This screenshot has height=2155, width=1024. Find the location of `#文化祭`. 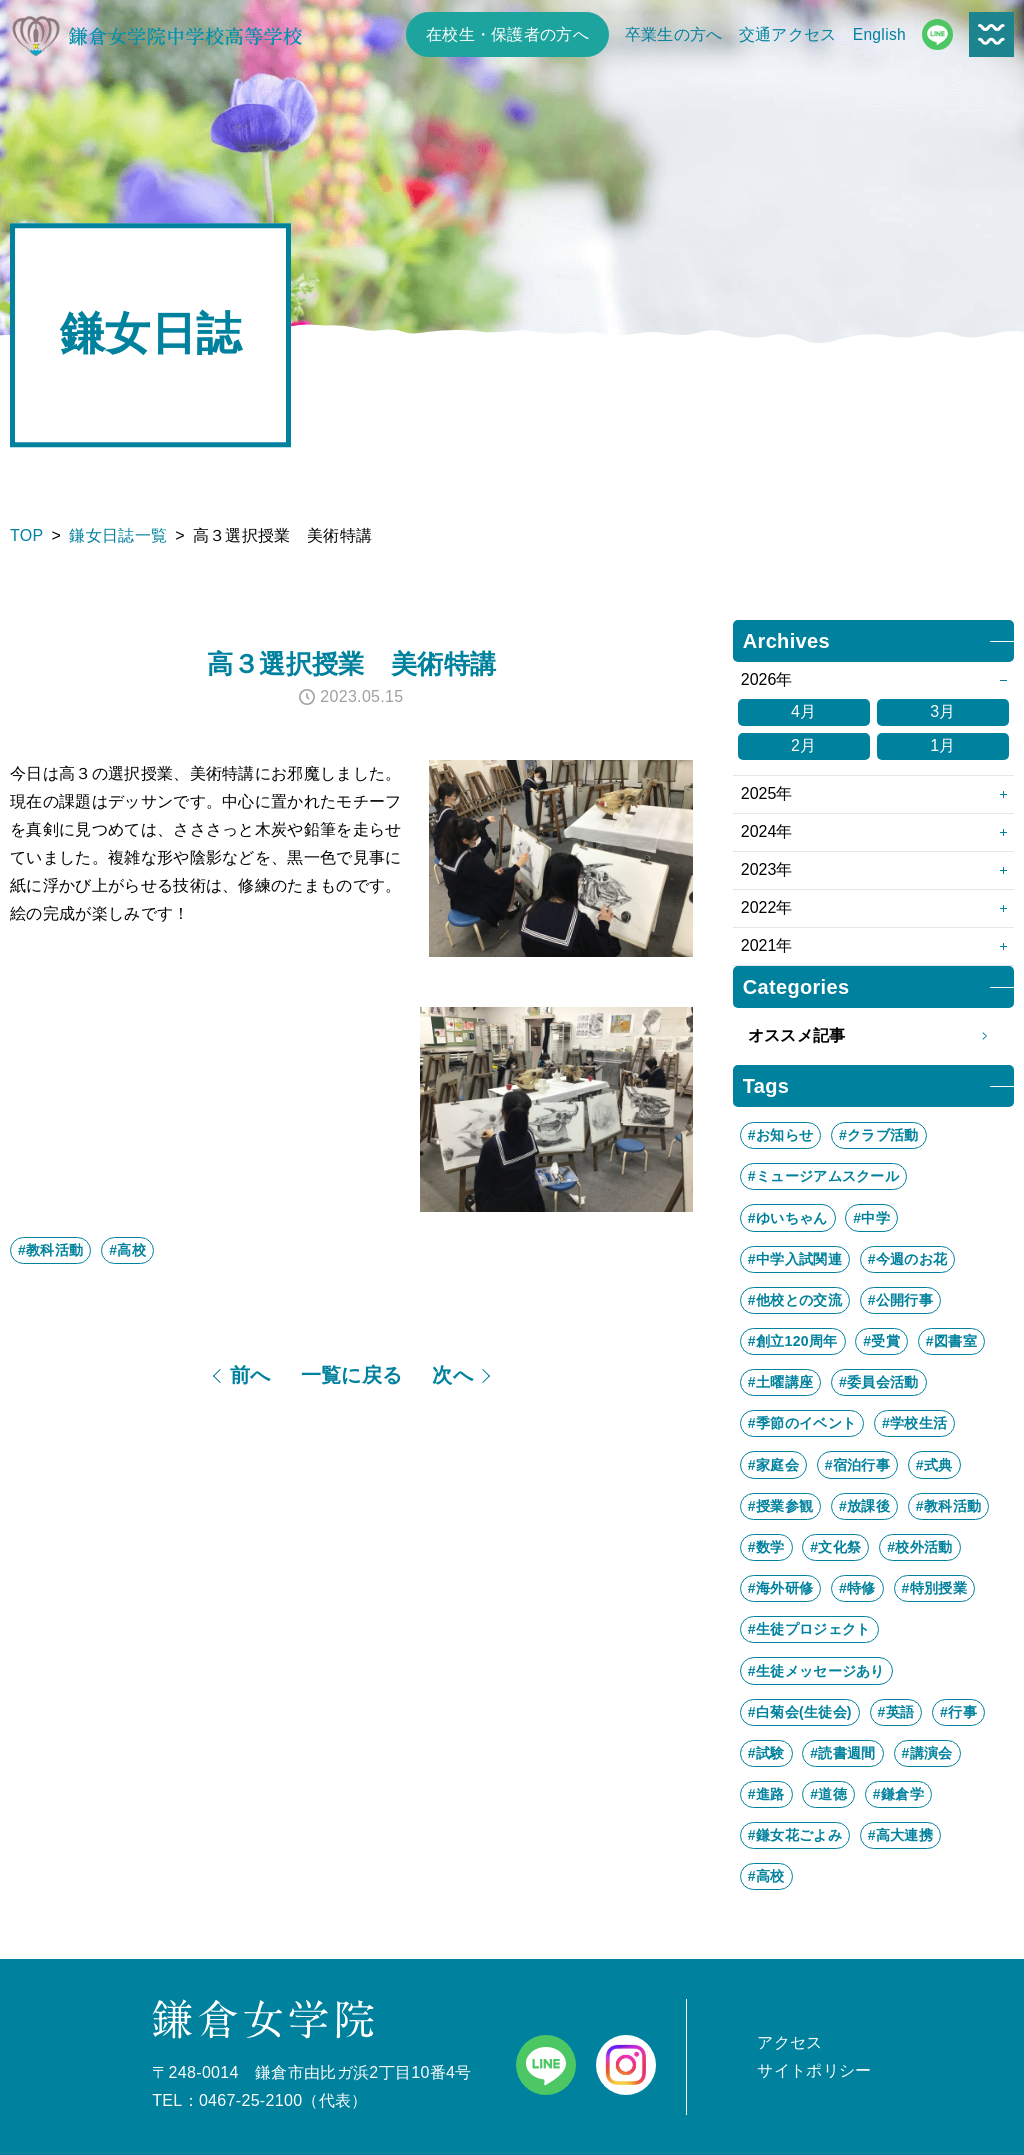

#文化祭 is located at coordinates (835, 1547).